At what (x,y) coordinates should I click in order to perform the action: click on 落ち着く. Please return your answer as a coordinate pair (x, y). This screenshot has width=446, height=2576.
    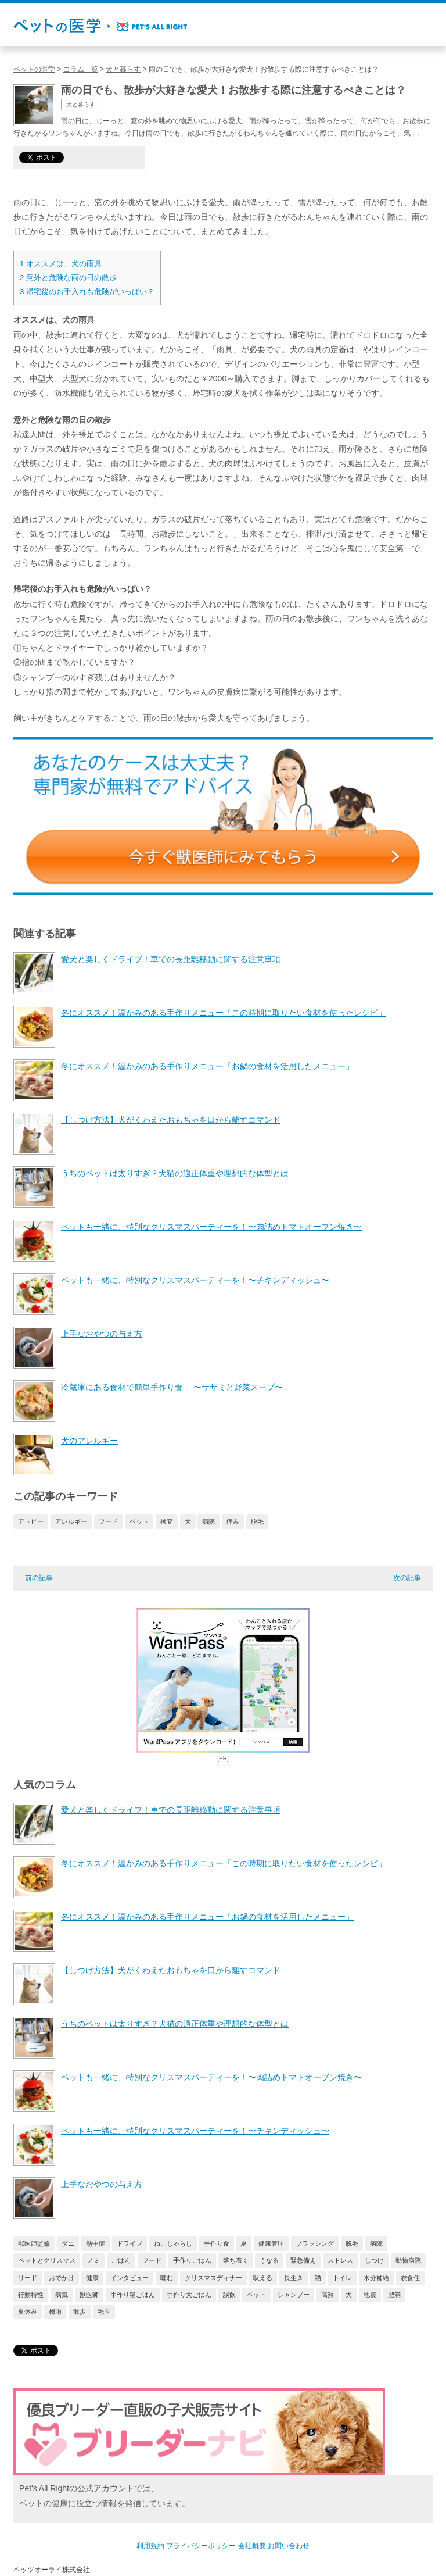
    Looking at the image, I should click on (236, 2260).